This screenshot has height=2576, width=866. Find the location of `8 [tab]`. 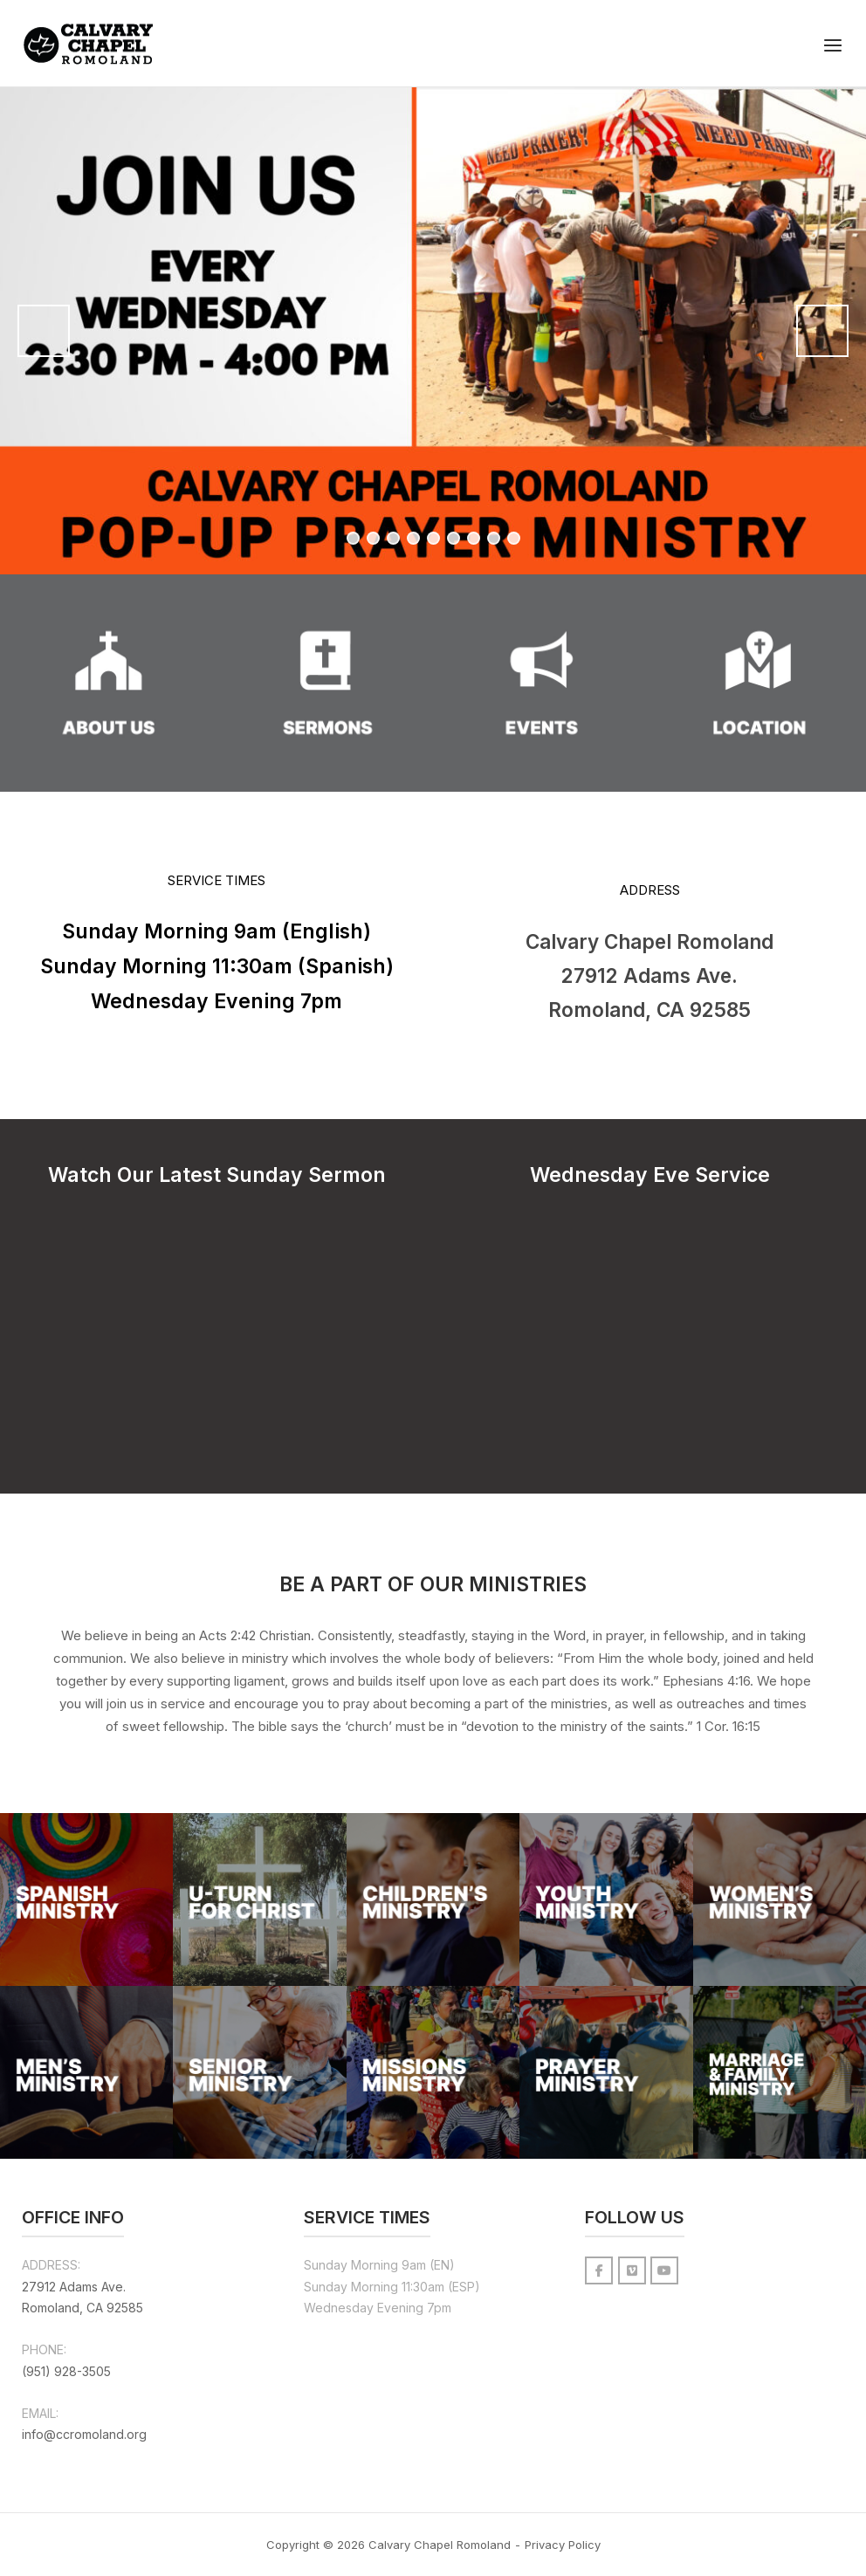

8 [tab] is located at coordinates (493, 538).